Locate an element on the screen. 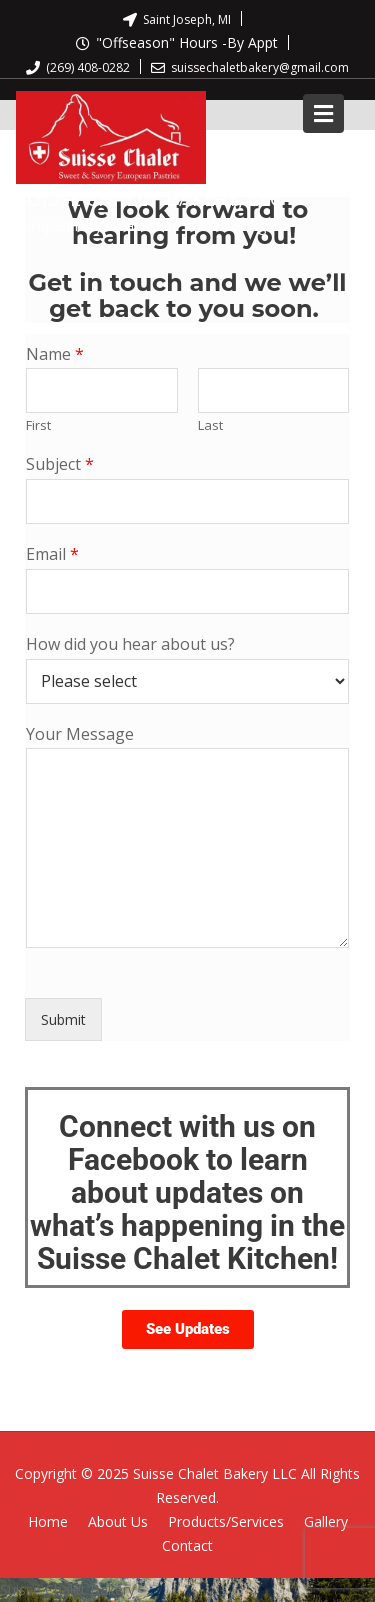 The height and width of the screenshot is (1602, 375). Suisse Chalet Bakery, LLC is located at coordinates (149, 198).